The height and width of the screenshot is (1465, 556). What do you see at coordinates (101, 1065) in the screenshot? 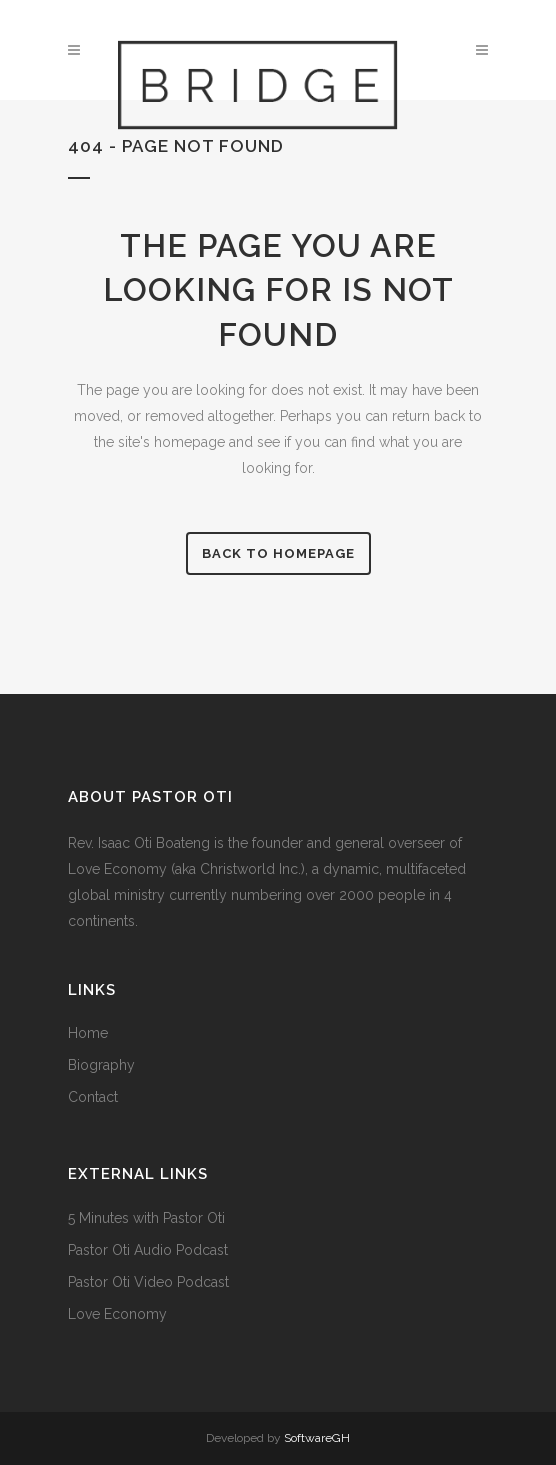
I see `Biography` at bounding box center [101, 1065].